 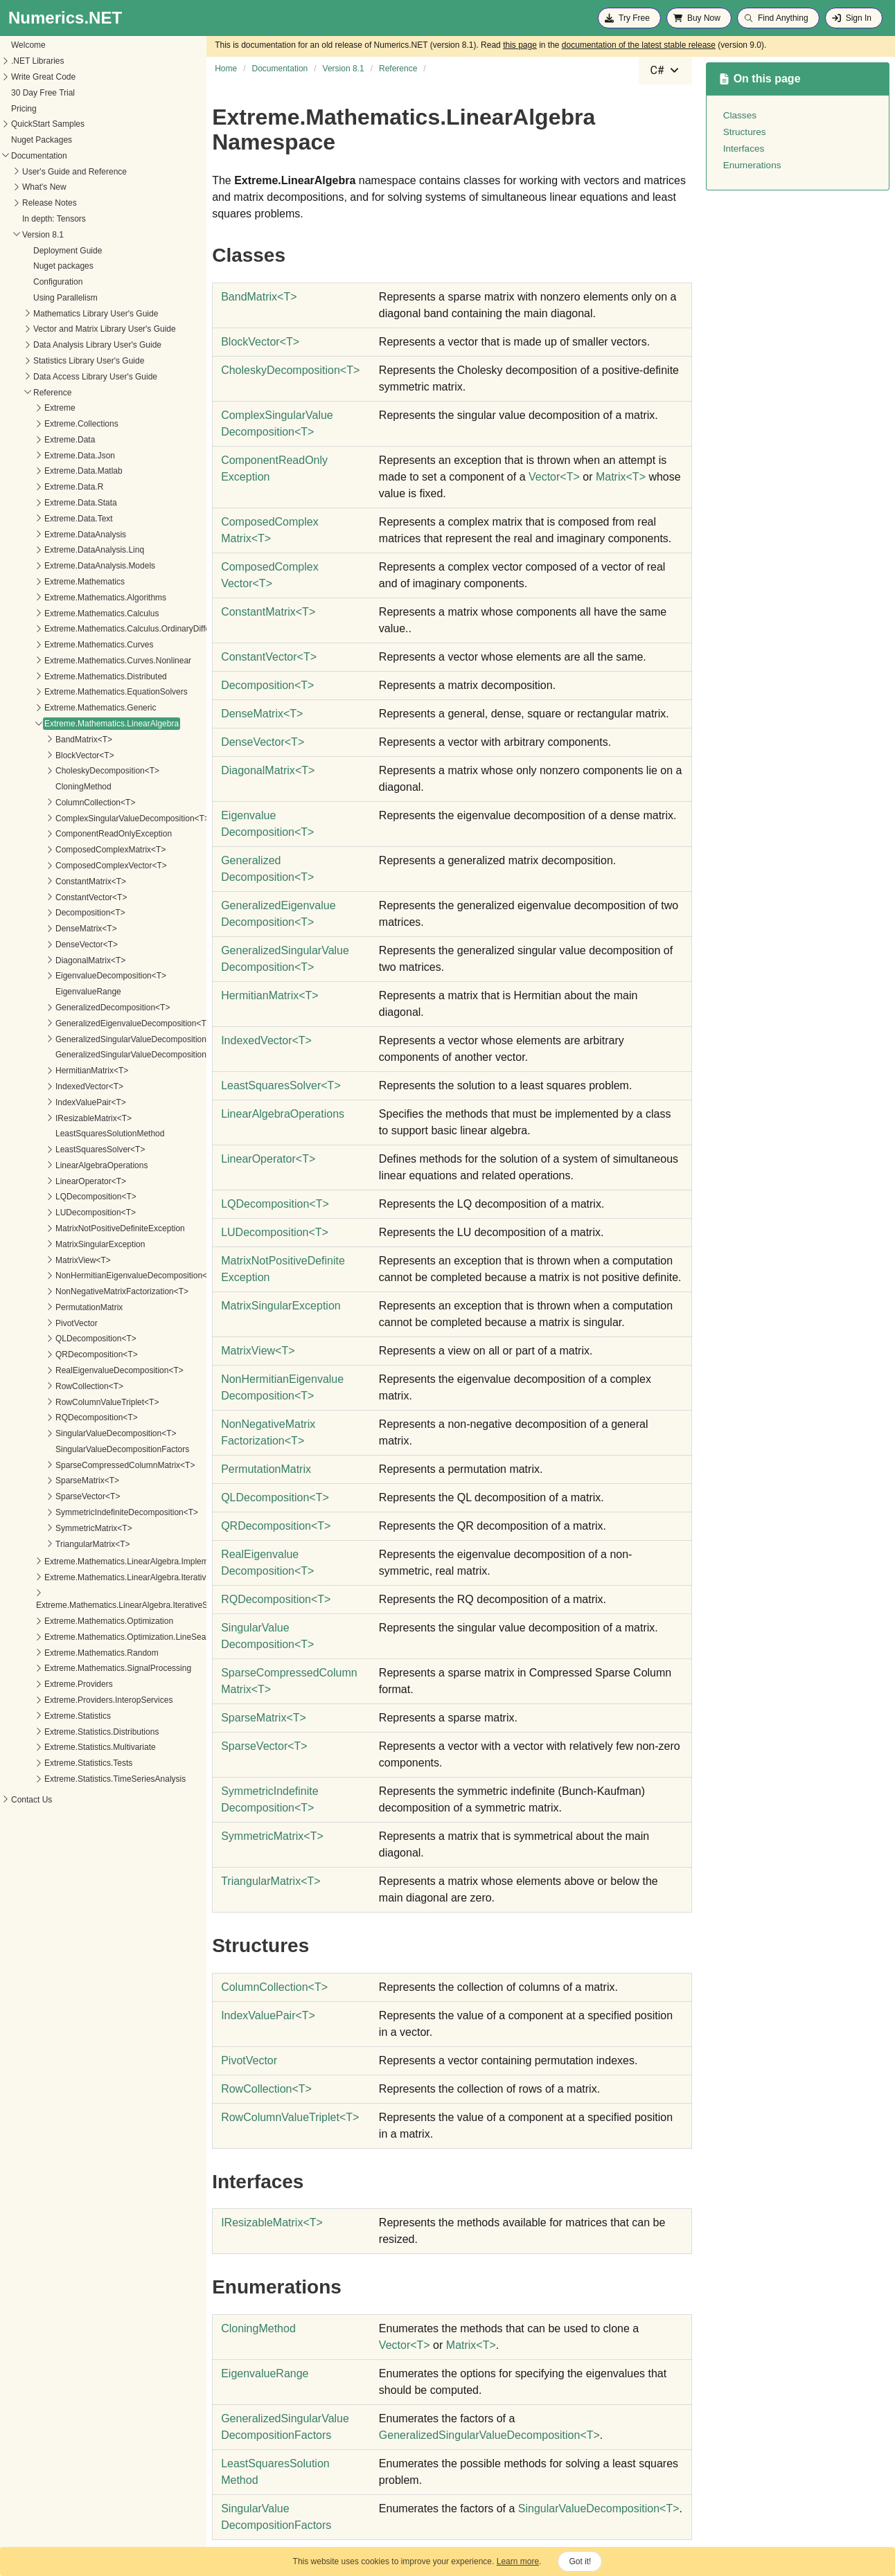 I want to click on GeneralizedSingularValueDecomposition<T>, so click(x=103, y=1039).